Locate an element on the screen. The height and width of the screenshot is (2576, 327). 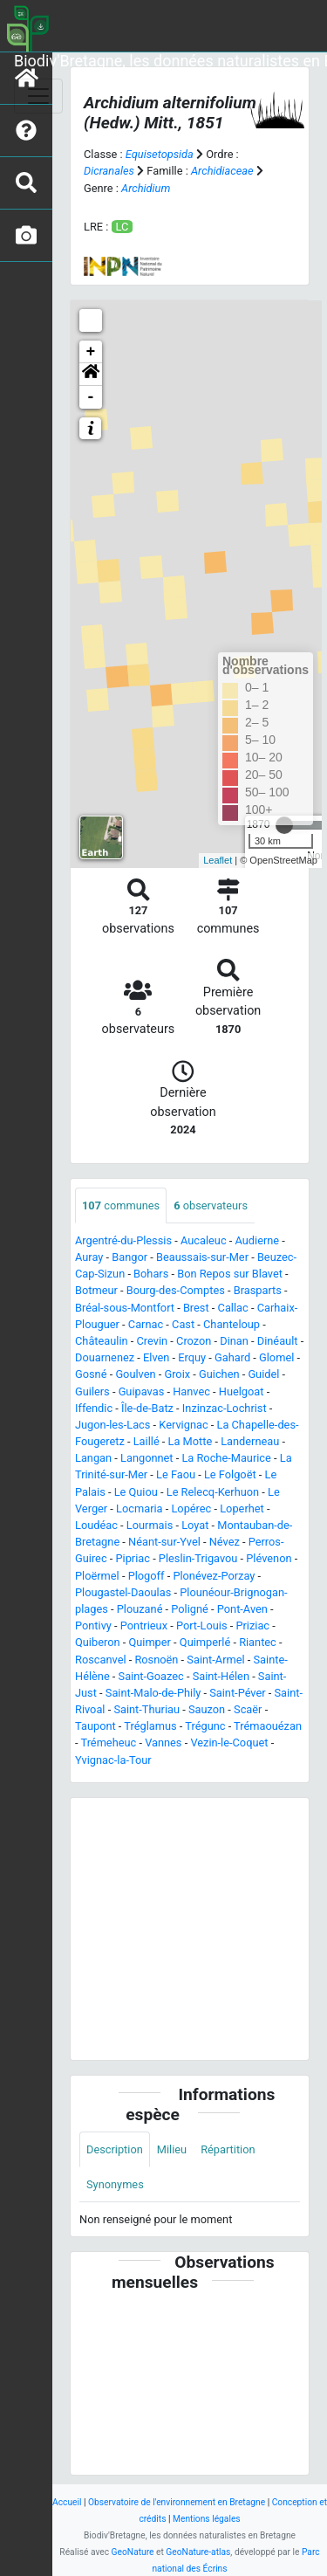
Guidel is located at coordinates (263, 1374).